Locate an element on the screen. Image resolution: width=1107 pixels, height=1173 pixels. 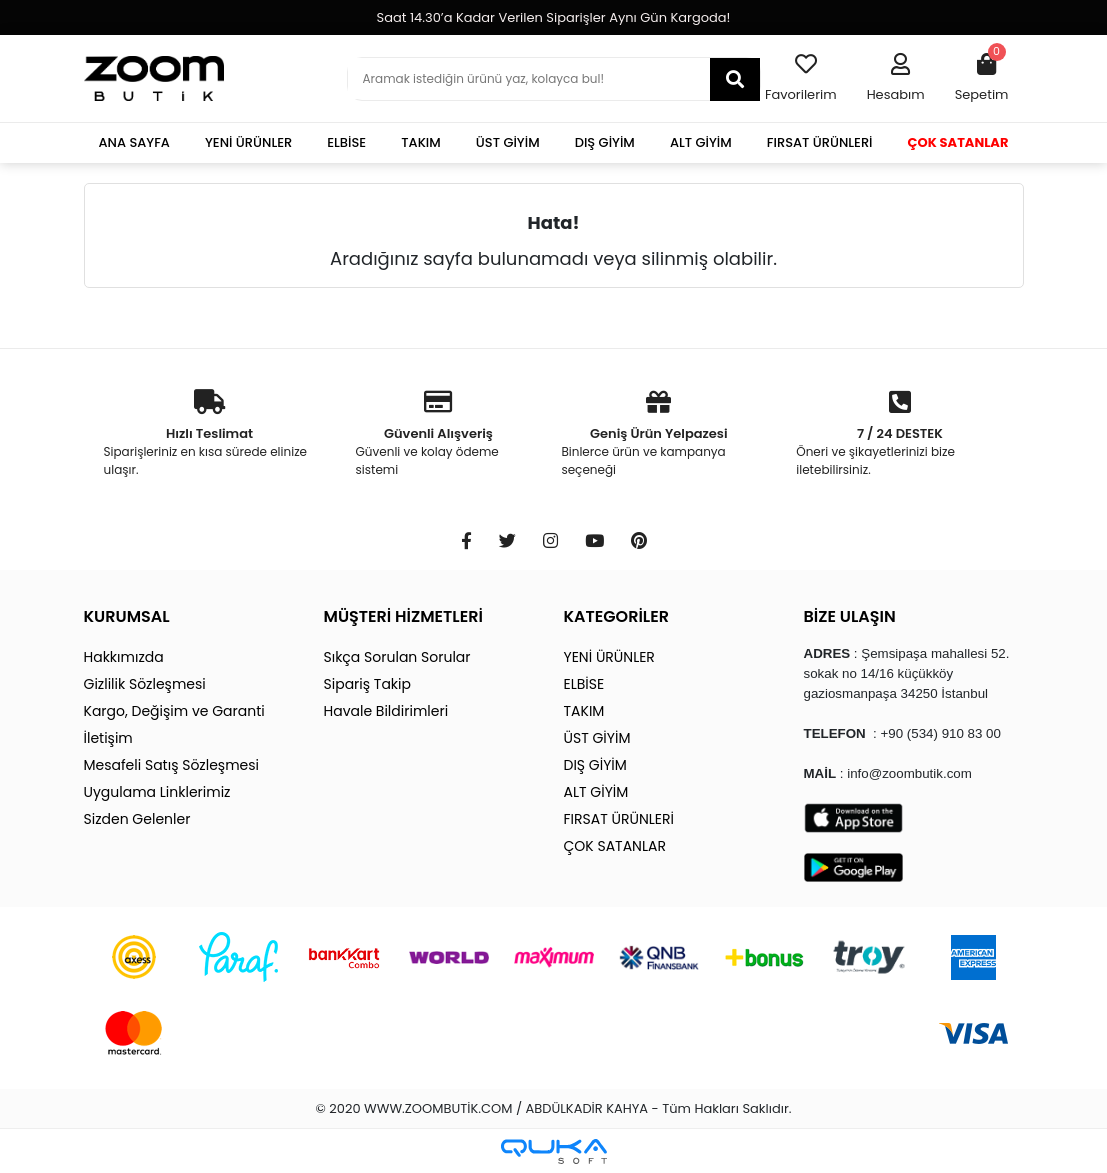
Sıkça Sorulan Sorular is located at coordinates (397, 657).